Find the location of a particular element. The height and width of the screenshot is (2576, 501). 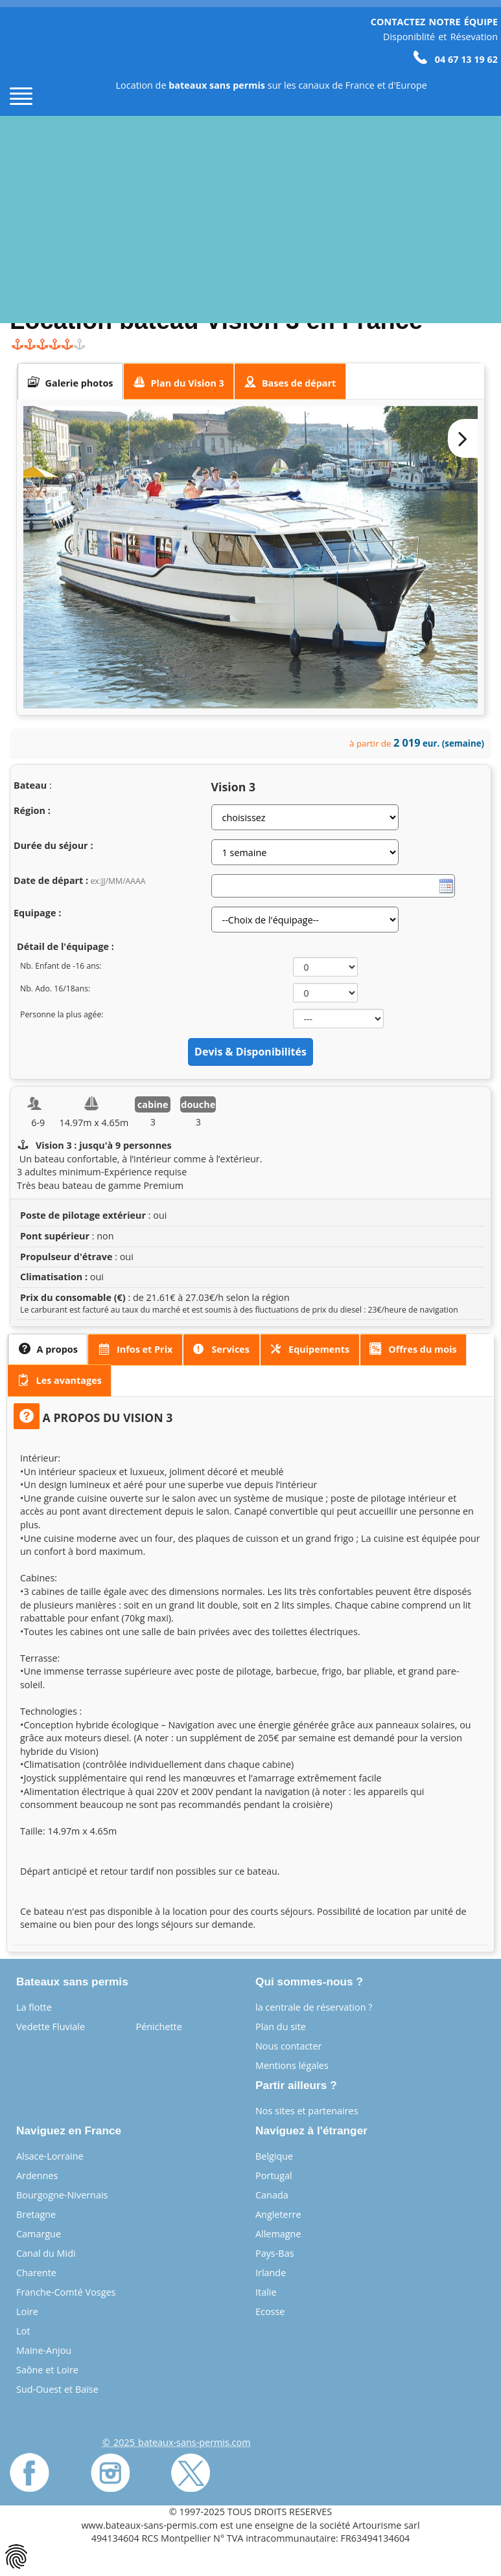

Plan du site is located at coordinates (280, 2026).